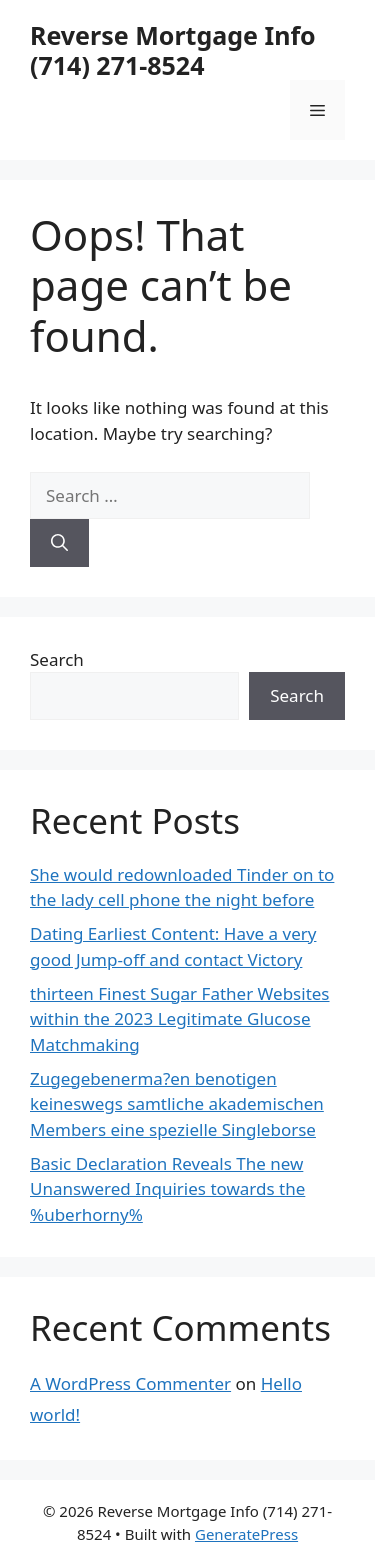 This screenshot has height=1565, width=375. I want to click on Search, so click(57, 659).